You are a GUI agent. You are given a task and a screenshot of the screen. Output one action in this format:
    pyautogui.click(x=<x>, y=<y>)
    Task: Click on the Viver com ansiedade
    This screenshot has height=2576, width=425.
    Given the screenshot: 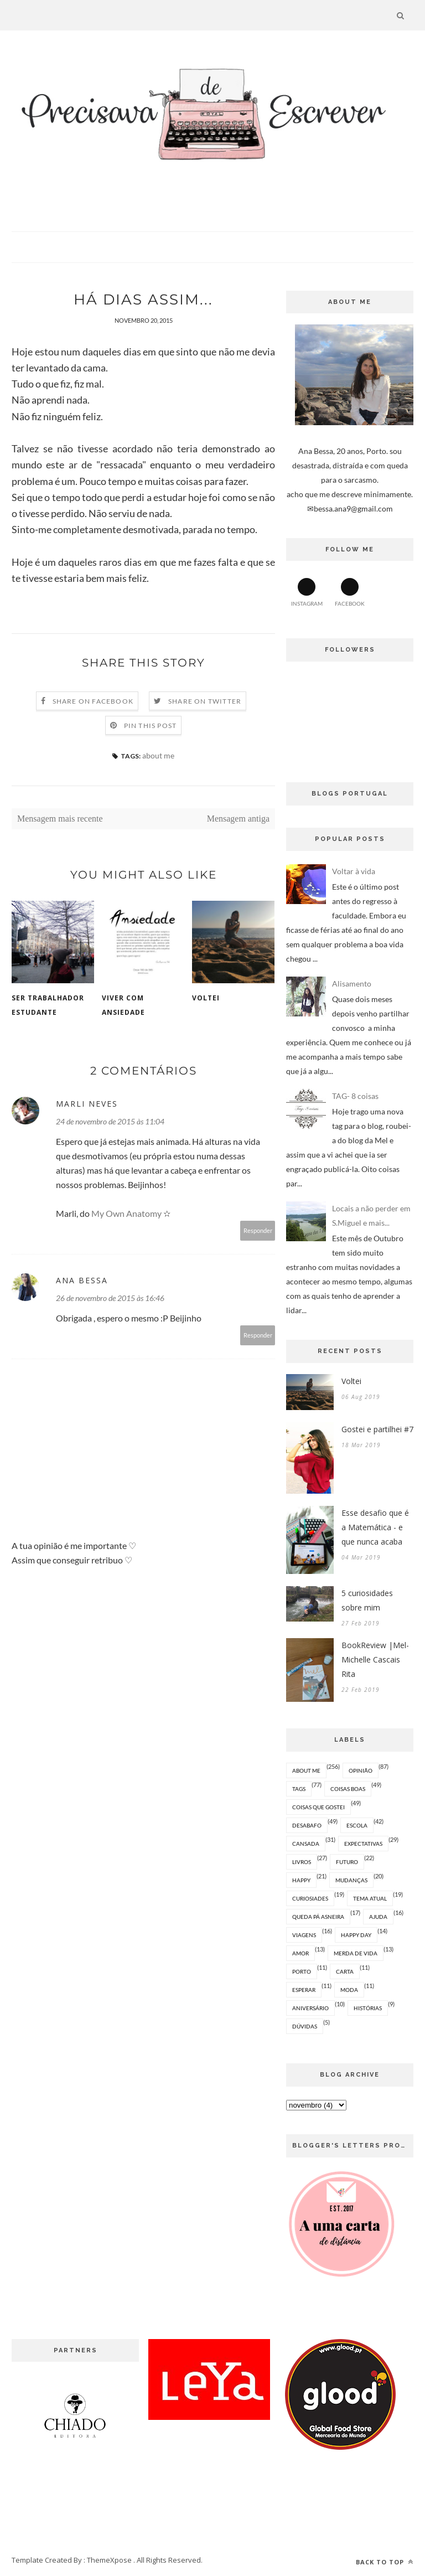 What is the action you would take?
    pyautogui.click(x=123, y=1005)
    